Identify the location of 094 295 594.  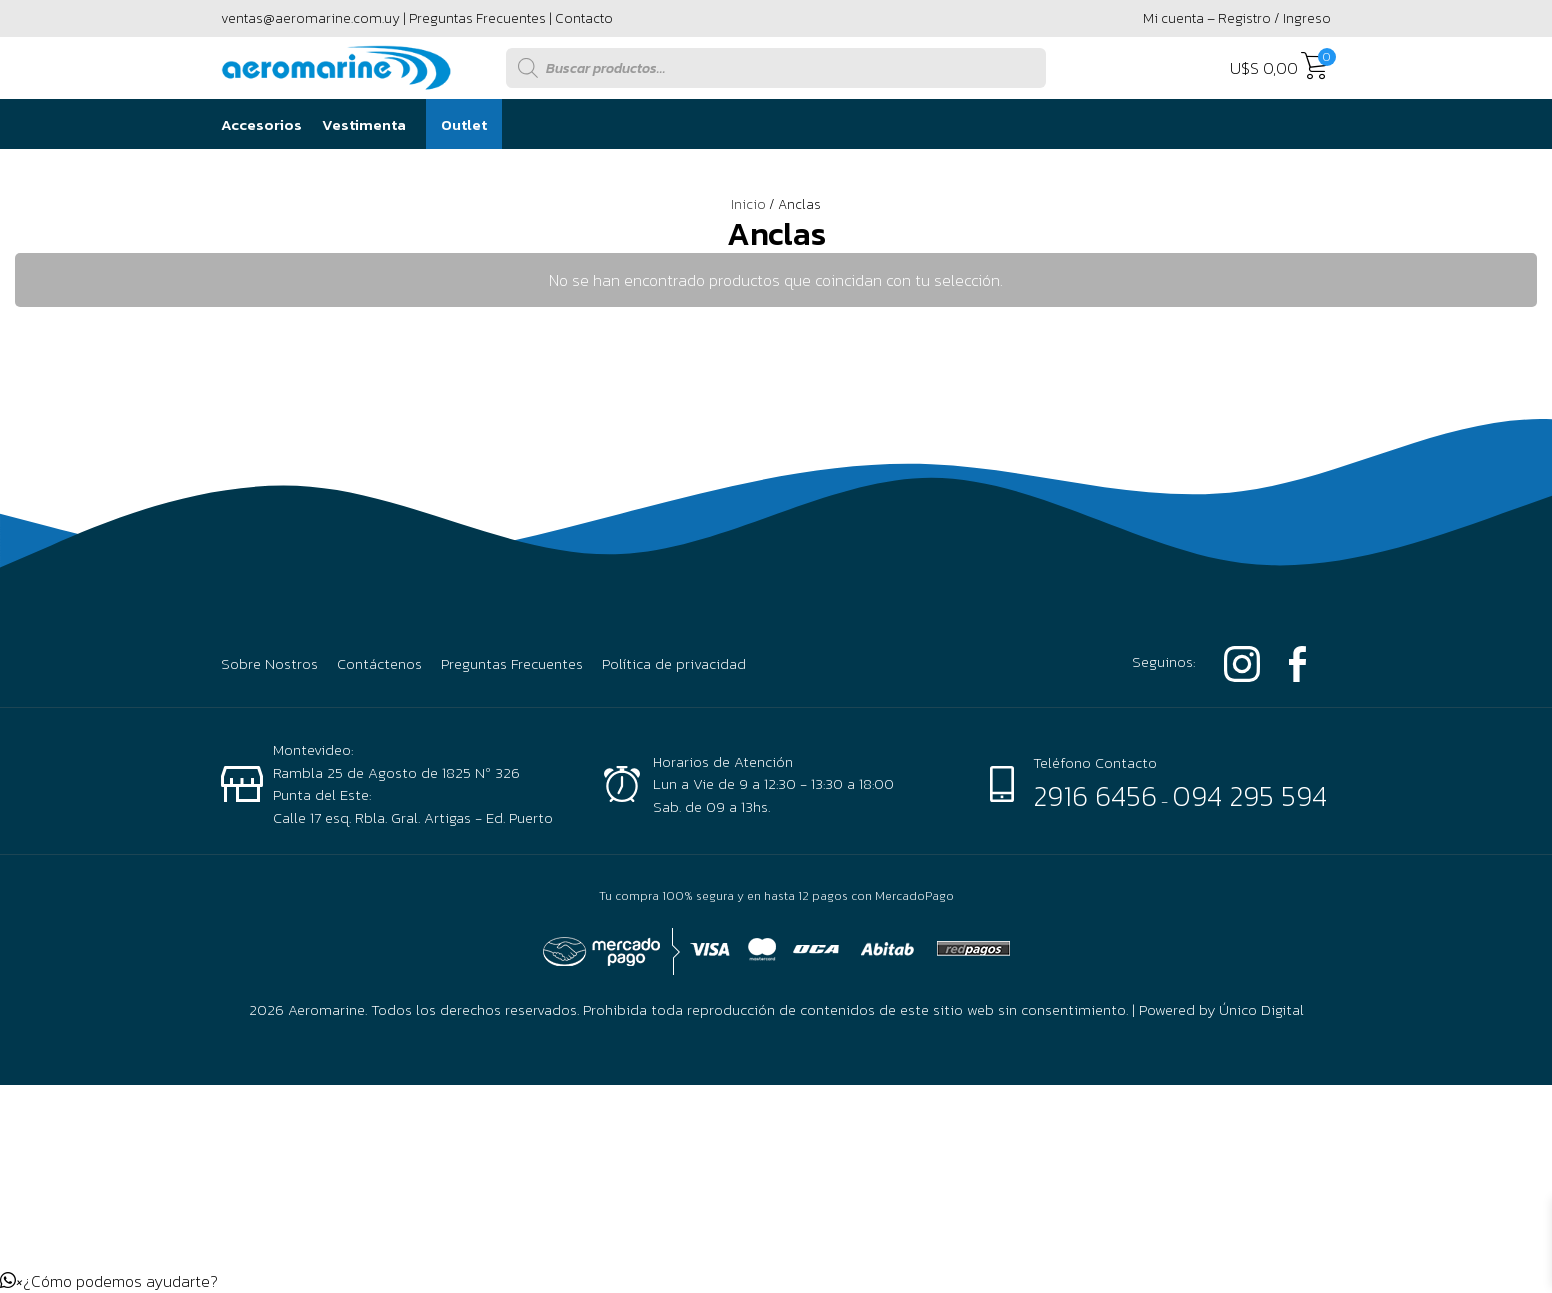
(1249, 796).